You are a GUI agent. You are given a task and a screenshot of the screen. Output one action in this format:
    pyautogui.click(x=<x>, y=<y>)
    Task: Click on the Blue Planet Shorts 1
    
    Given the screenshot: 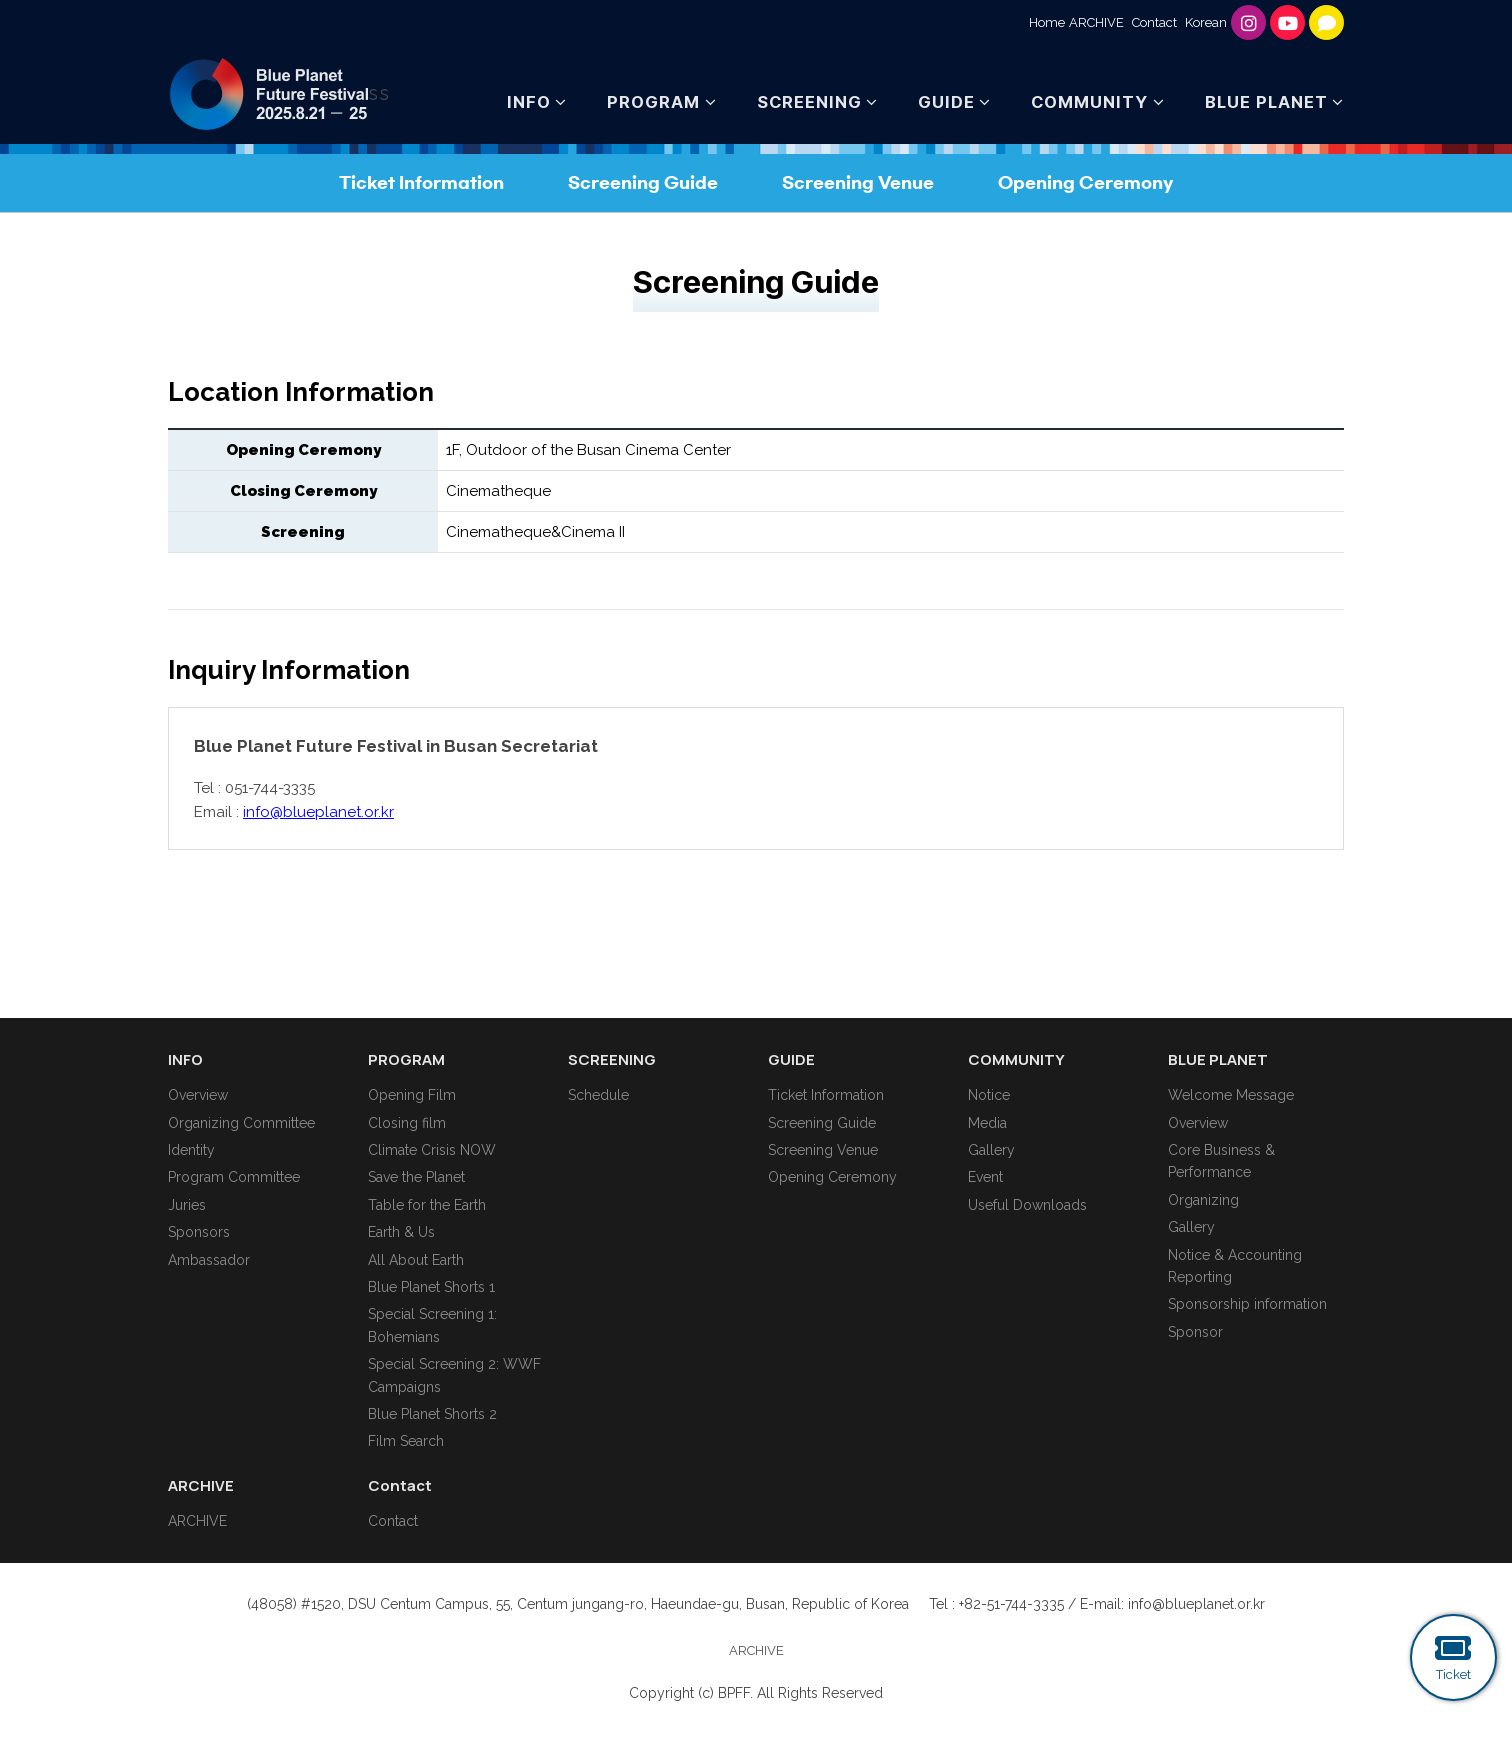 What is the action you would take?
    pyautogui.click(x=431, y=1287)
    